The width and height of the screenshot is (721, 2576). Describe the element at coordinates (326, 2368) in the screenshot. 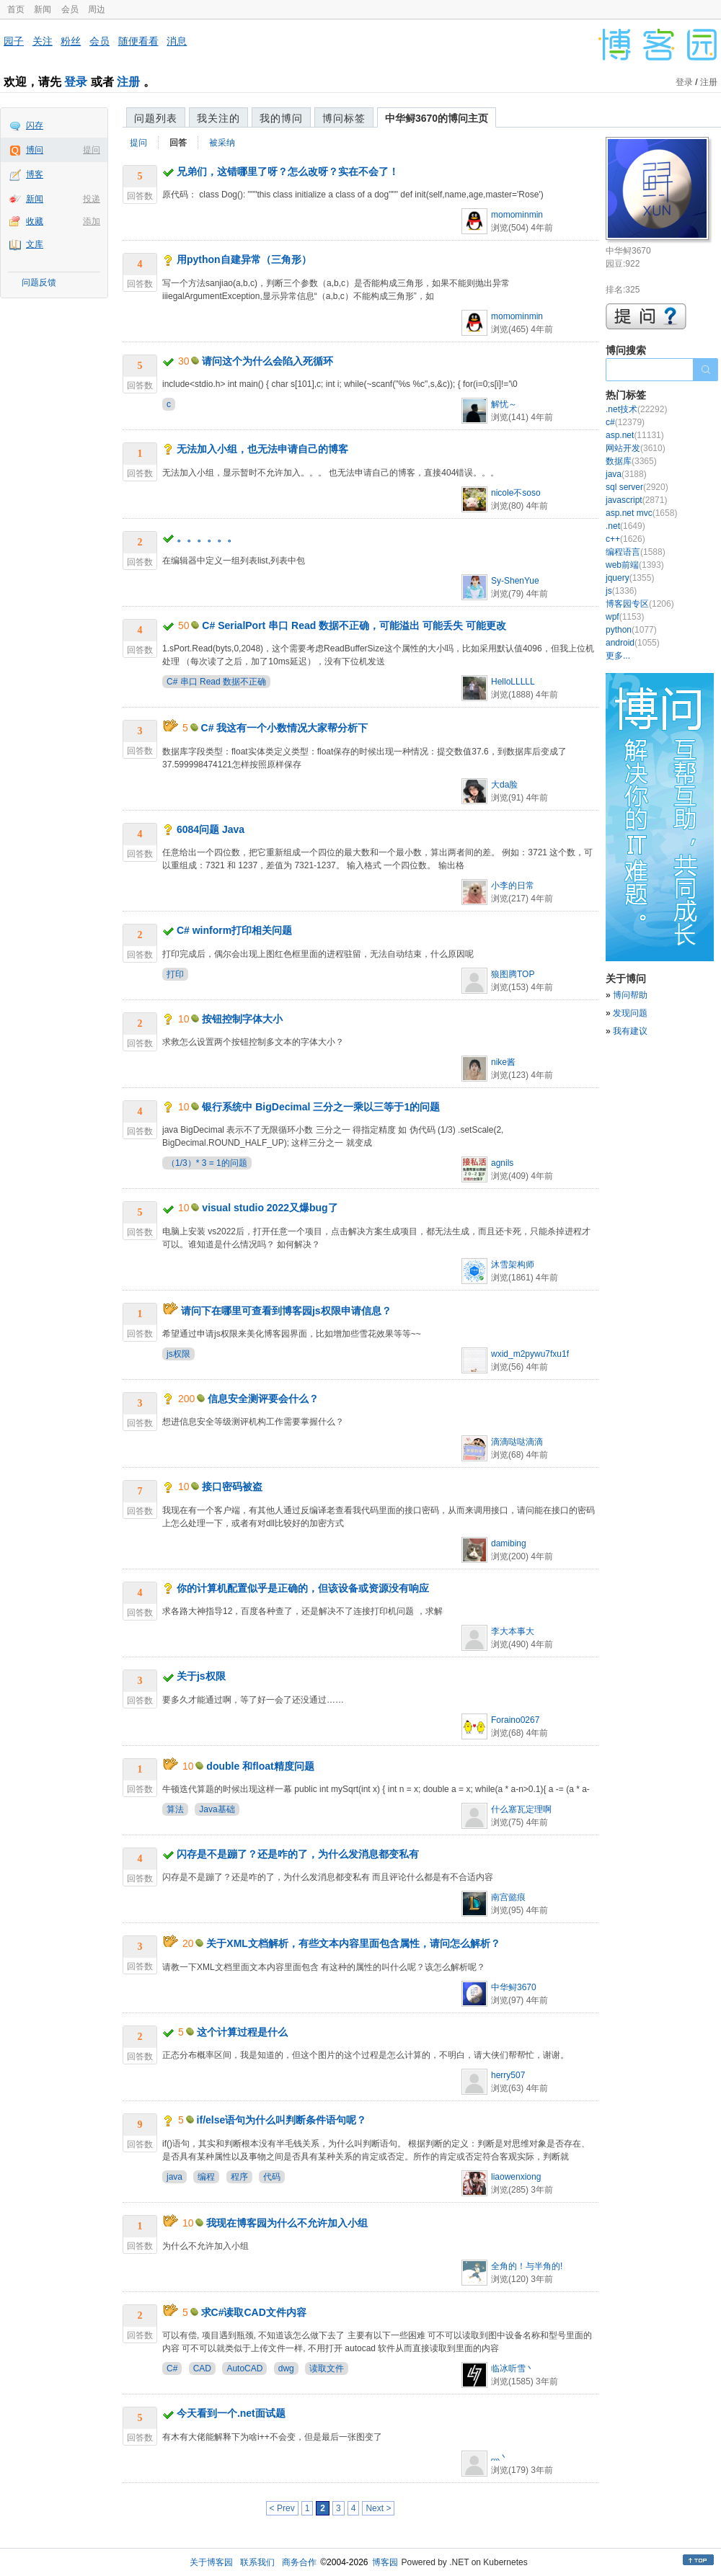

I see `读取文件` at that location.